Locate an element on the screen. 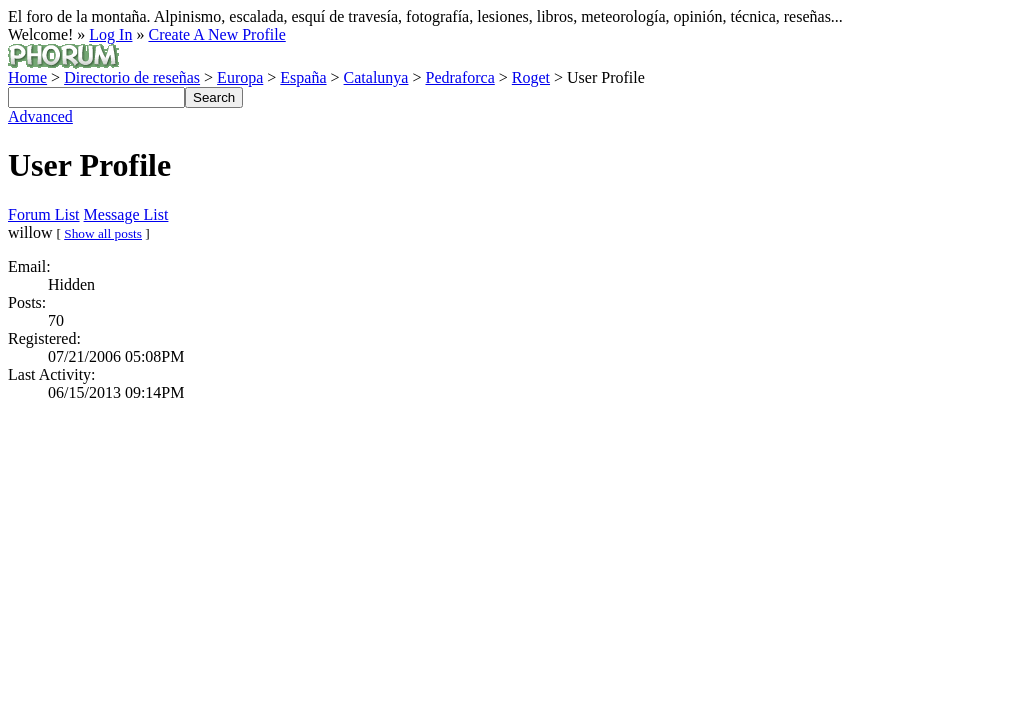  Show all posts is located at coordinates (103, 233).